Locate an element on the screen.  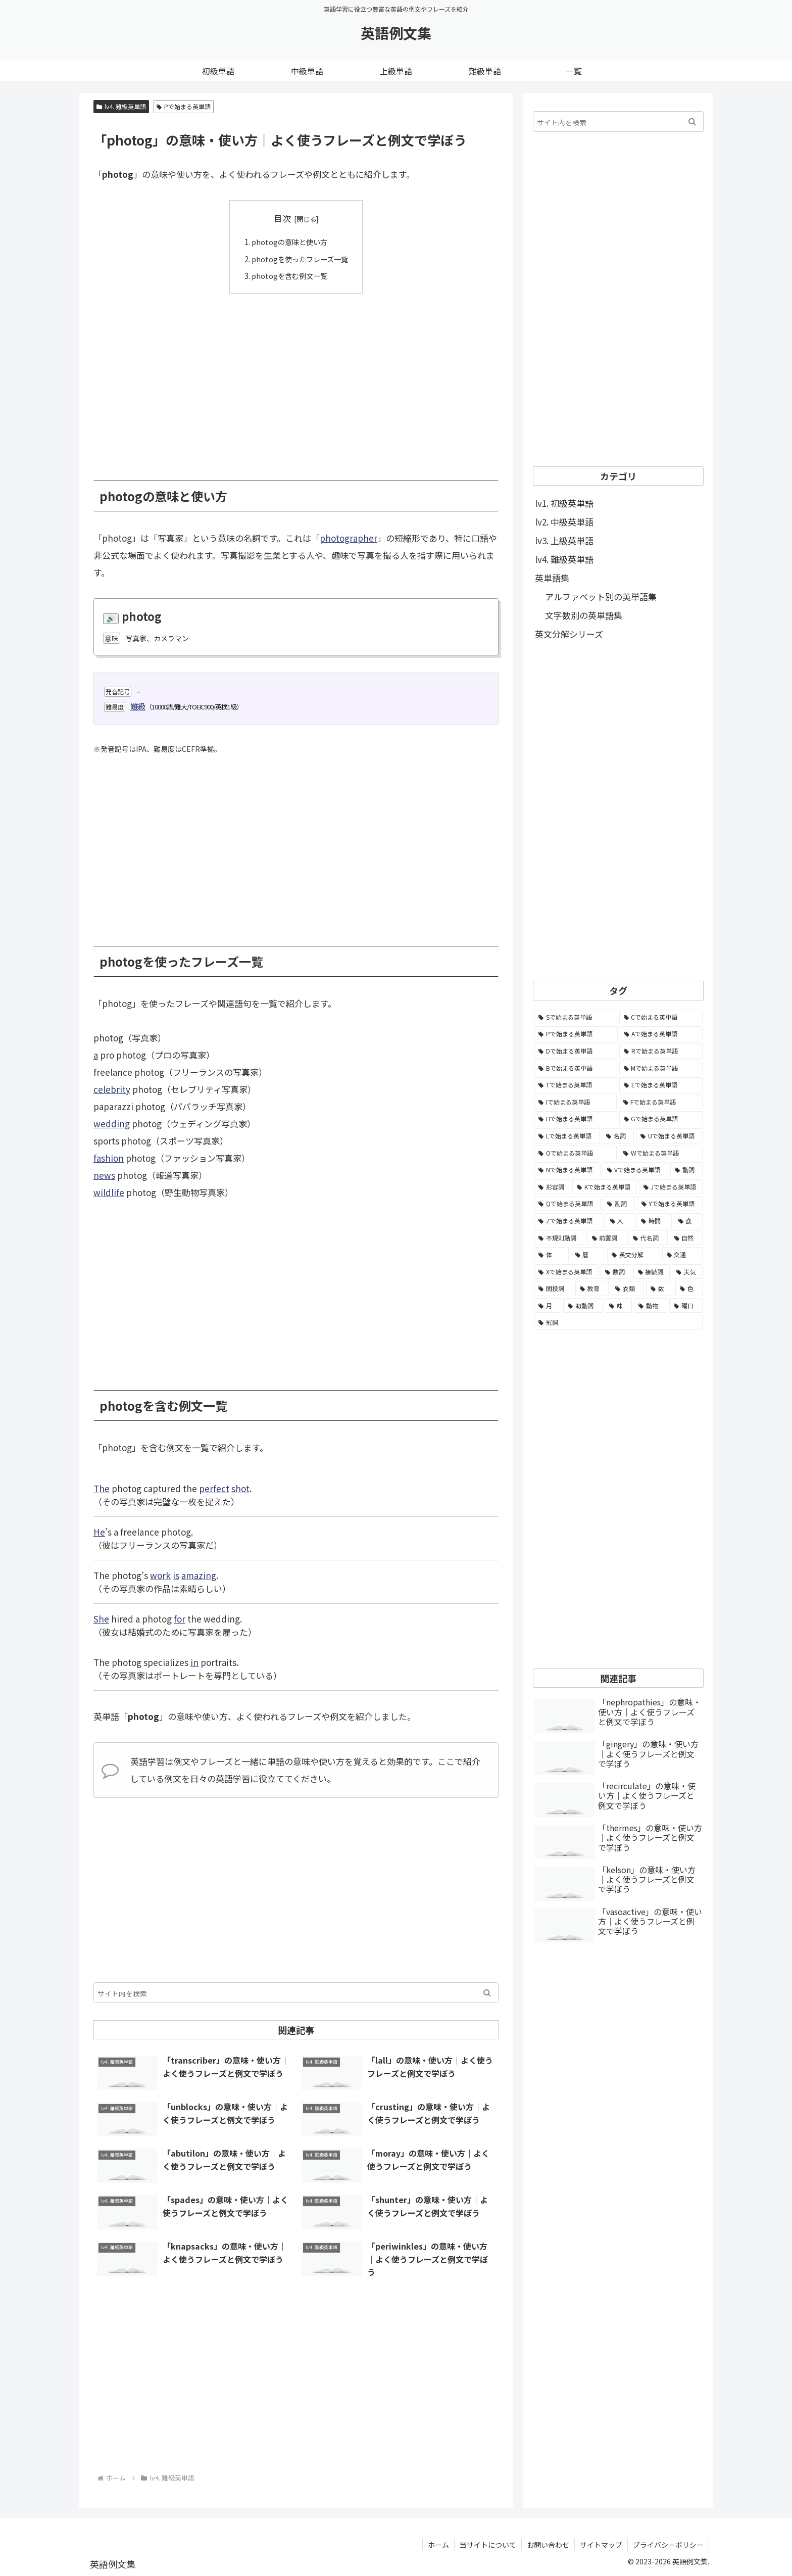
[Aで始まる英単語 (5,086個の項目)] is located at coordinates (661, 1033).